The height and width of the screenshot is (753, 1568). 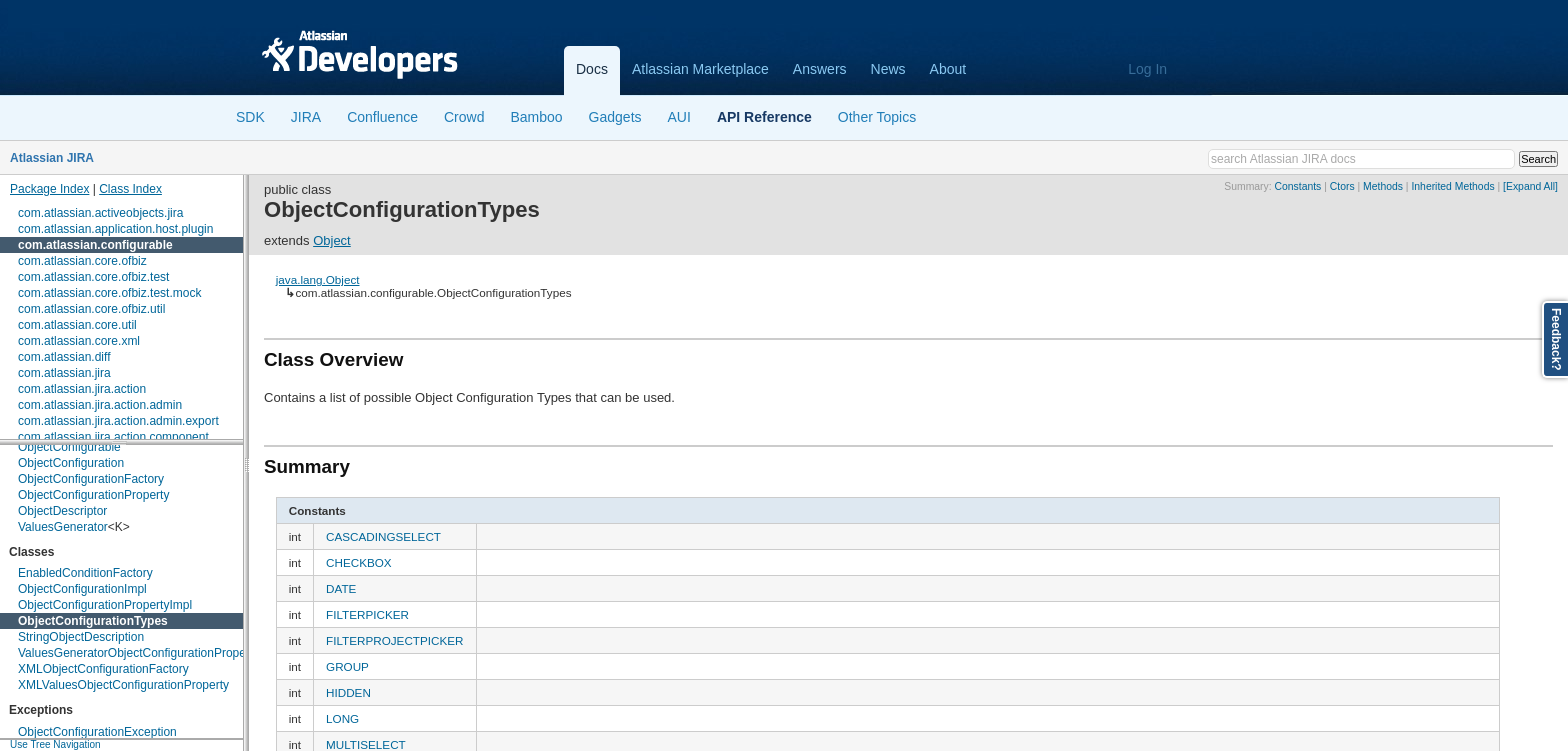 What do you see at coordinates (394, 640) in the screenshot?
I see `FILTERPROJECTPICKER` at bounding box center [394, 640].